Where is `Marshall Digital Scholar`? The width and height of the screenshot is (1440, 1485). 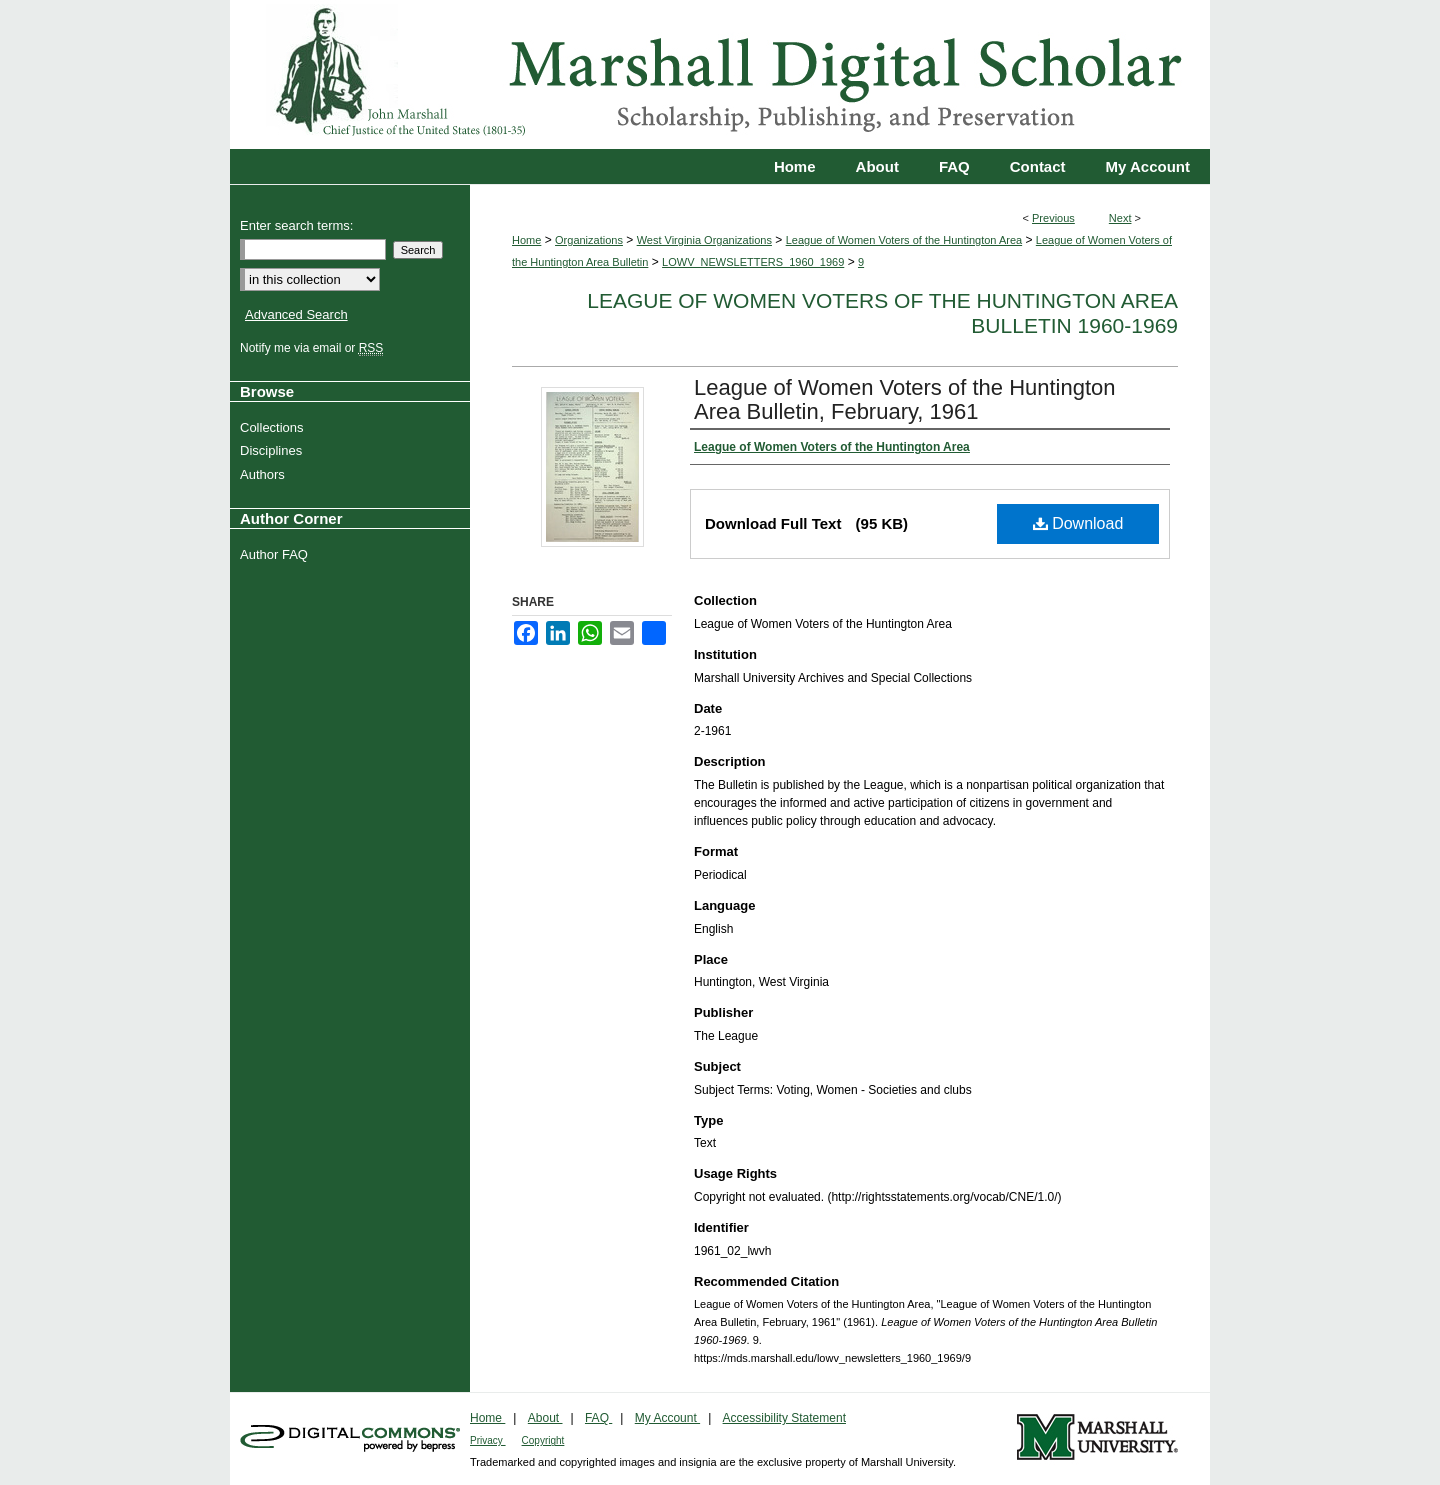
Marshall Digital Scholar is located at coordinates (720, 74).